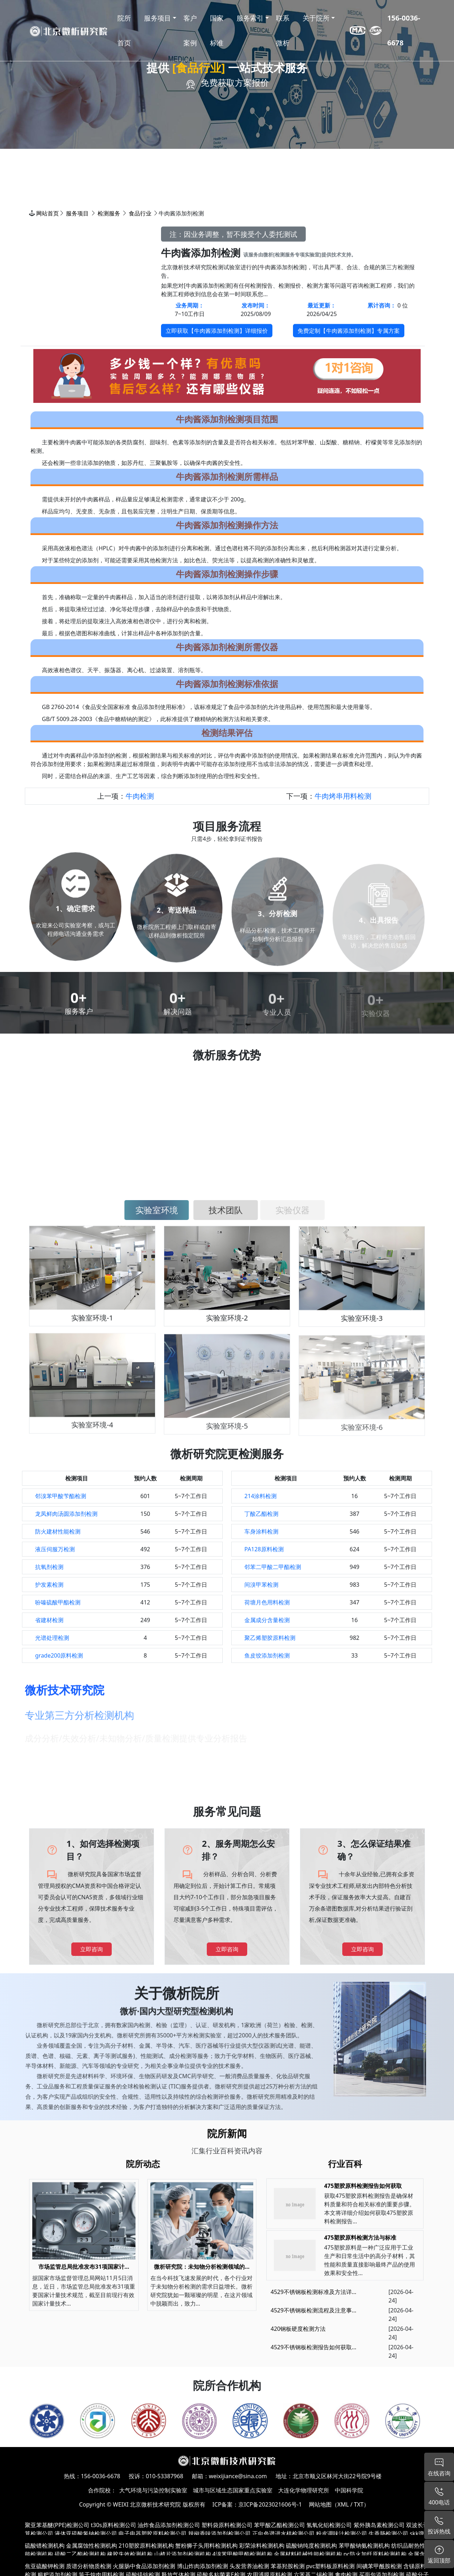 The width and height of the screenshot is (454, 2576). What do you see at coordinates (49, 1584) in the screenshot?
I see `护发素检测` at bounding box center [49, 1584].